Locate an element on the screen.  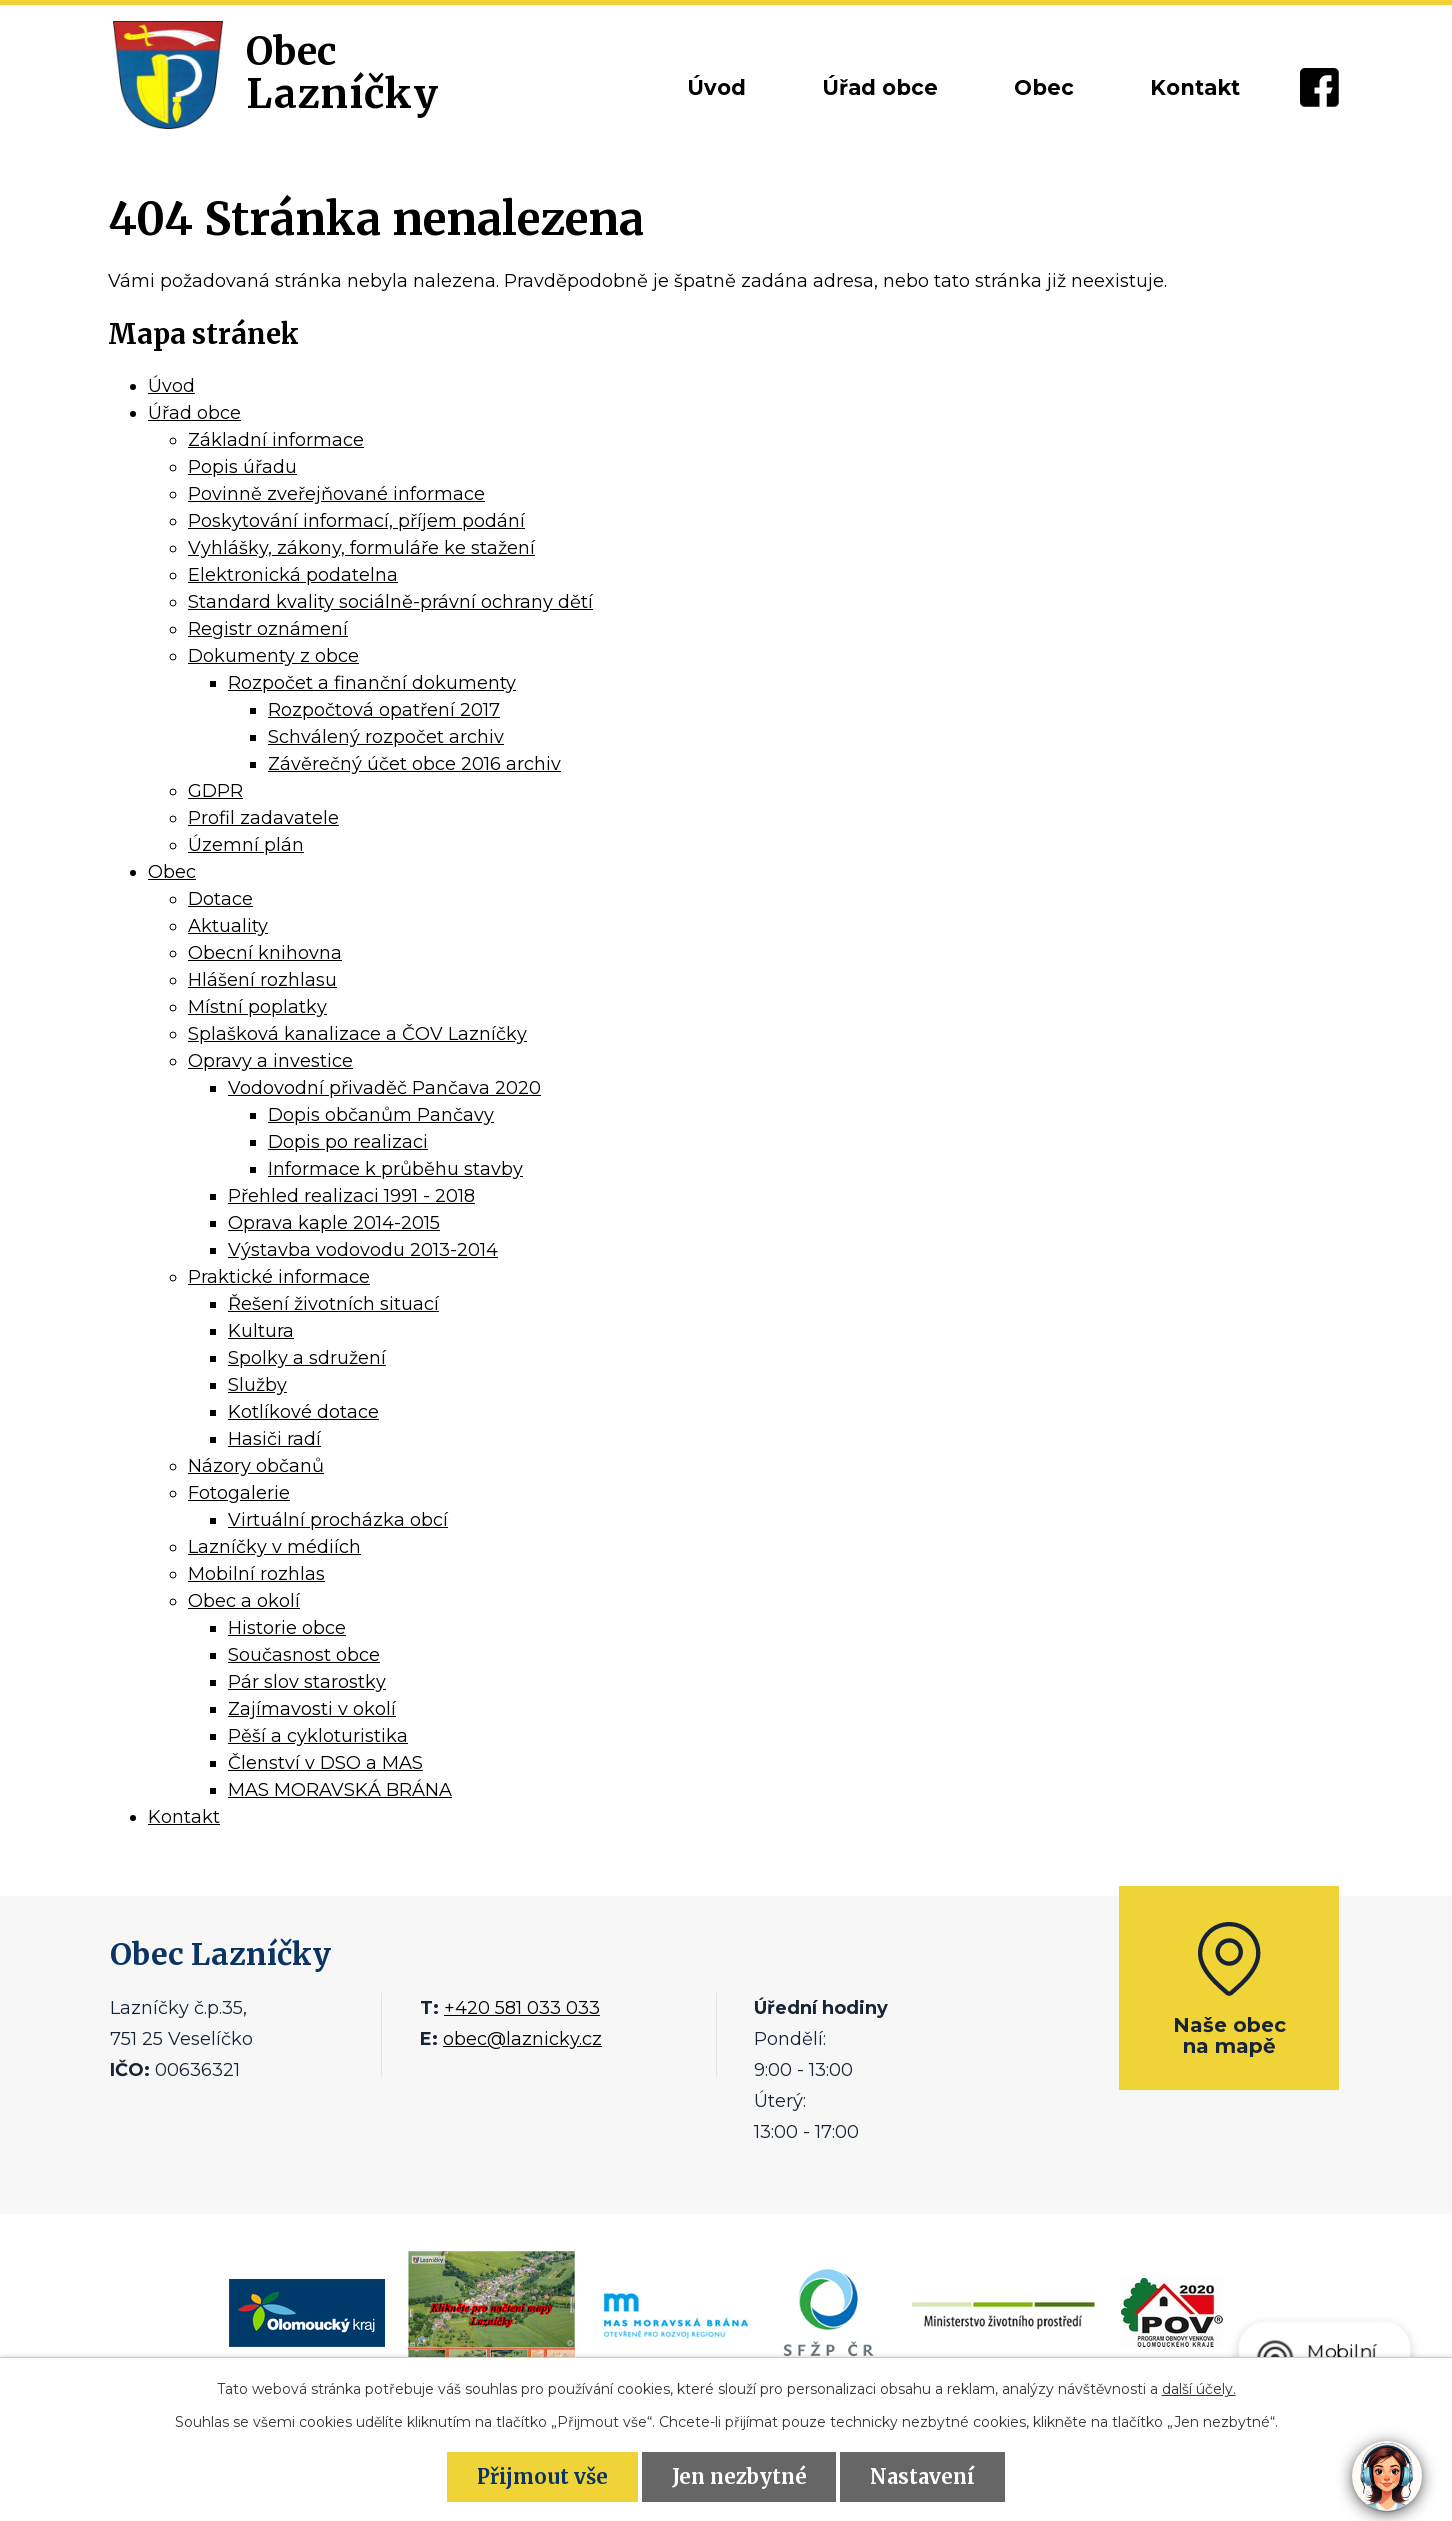
Rozpočtová opatření 2017 is located at coordinates (384, 710).